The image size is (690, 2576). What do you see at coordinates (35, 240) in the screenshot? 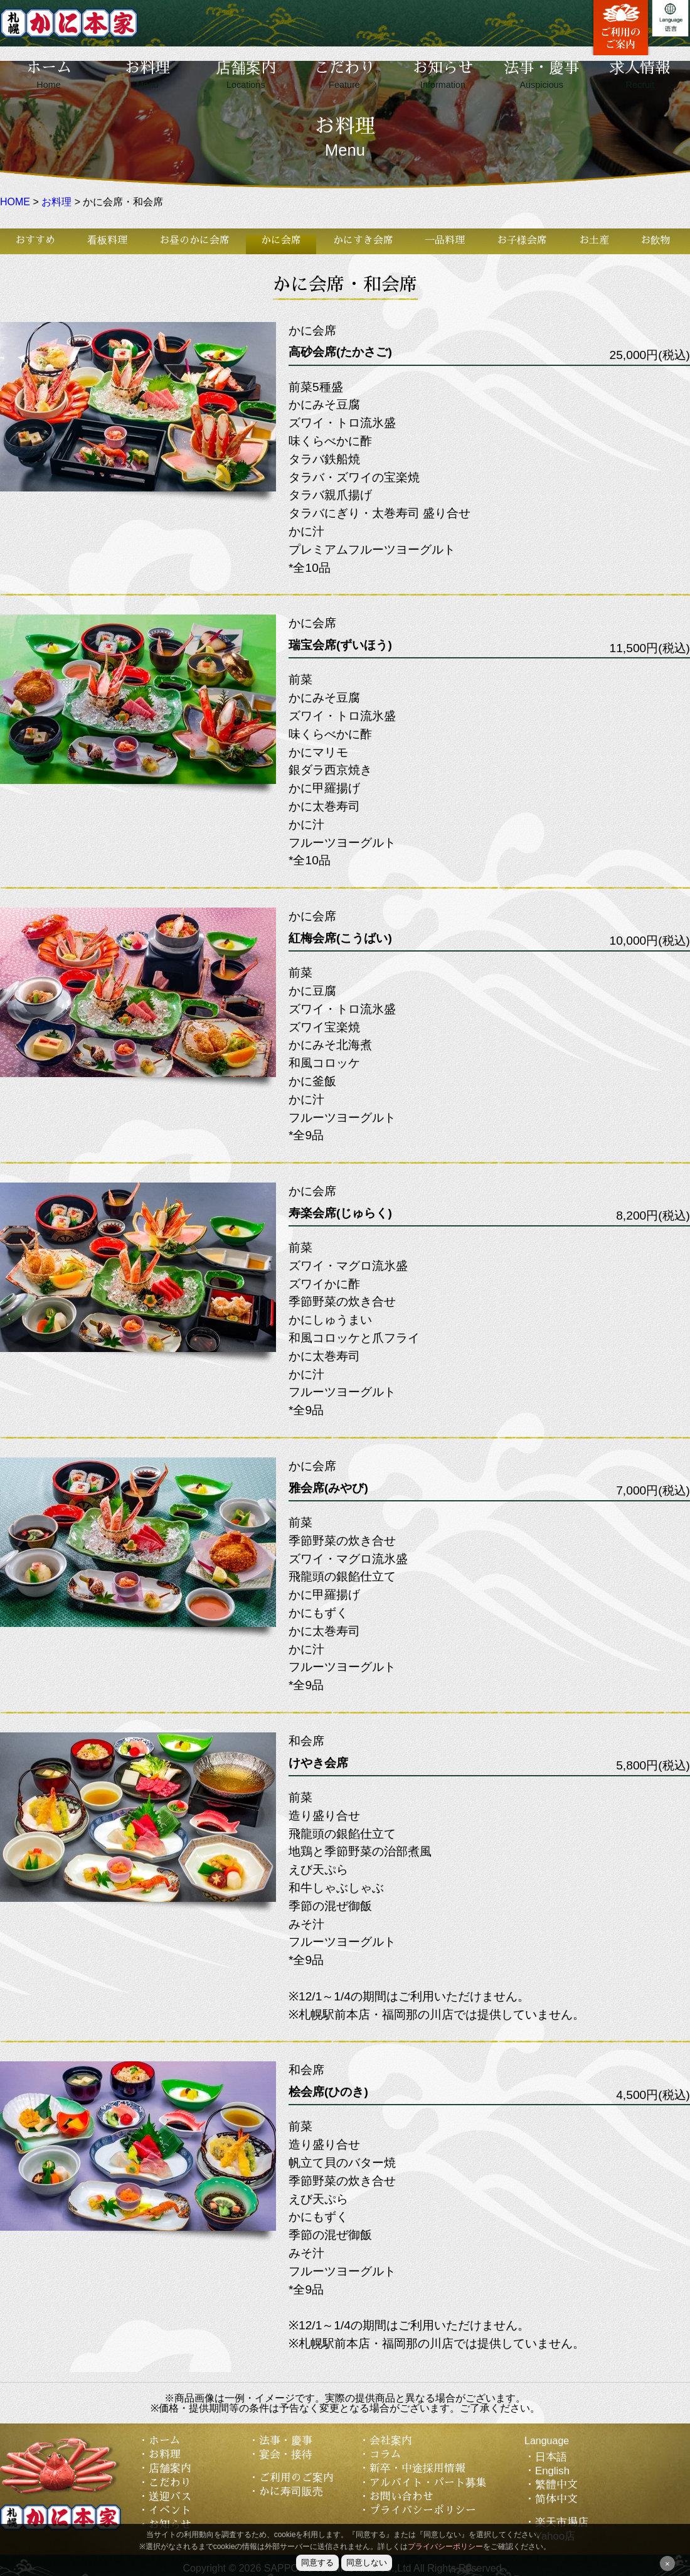
I see `おすすめ` at bounding box center [35, 240].